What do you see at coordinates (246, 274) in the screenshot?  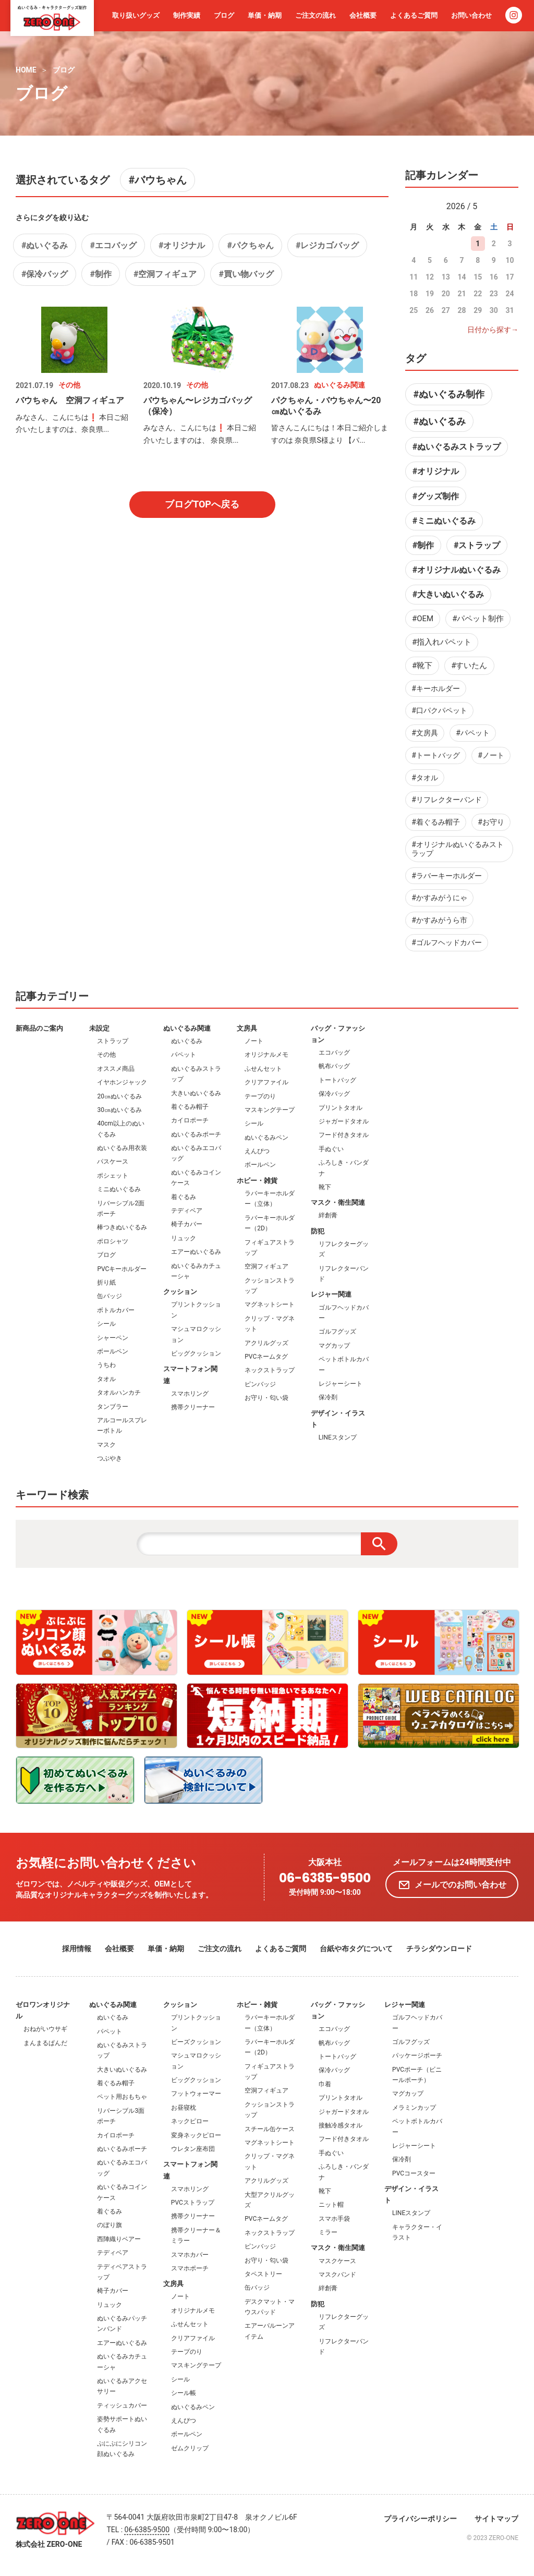 I see `#買い物バッグ` at bounding box center [246, 274].